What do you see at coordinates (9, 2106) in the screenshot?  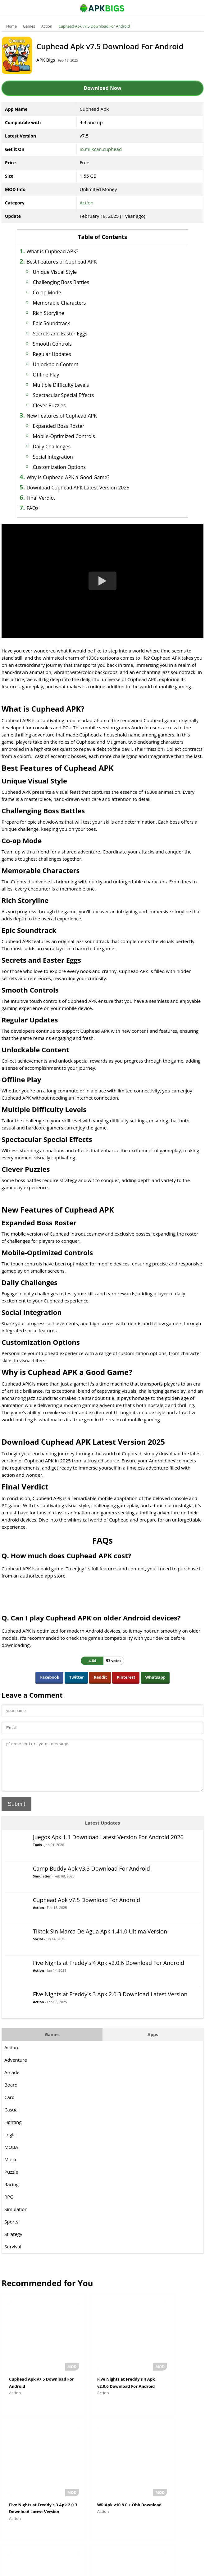 I see `Card` at bounding box center [9, 2106].